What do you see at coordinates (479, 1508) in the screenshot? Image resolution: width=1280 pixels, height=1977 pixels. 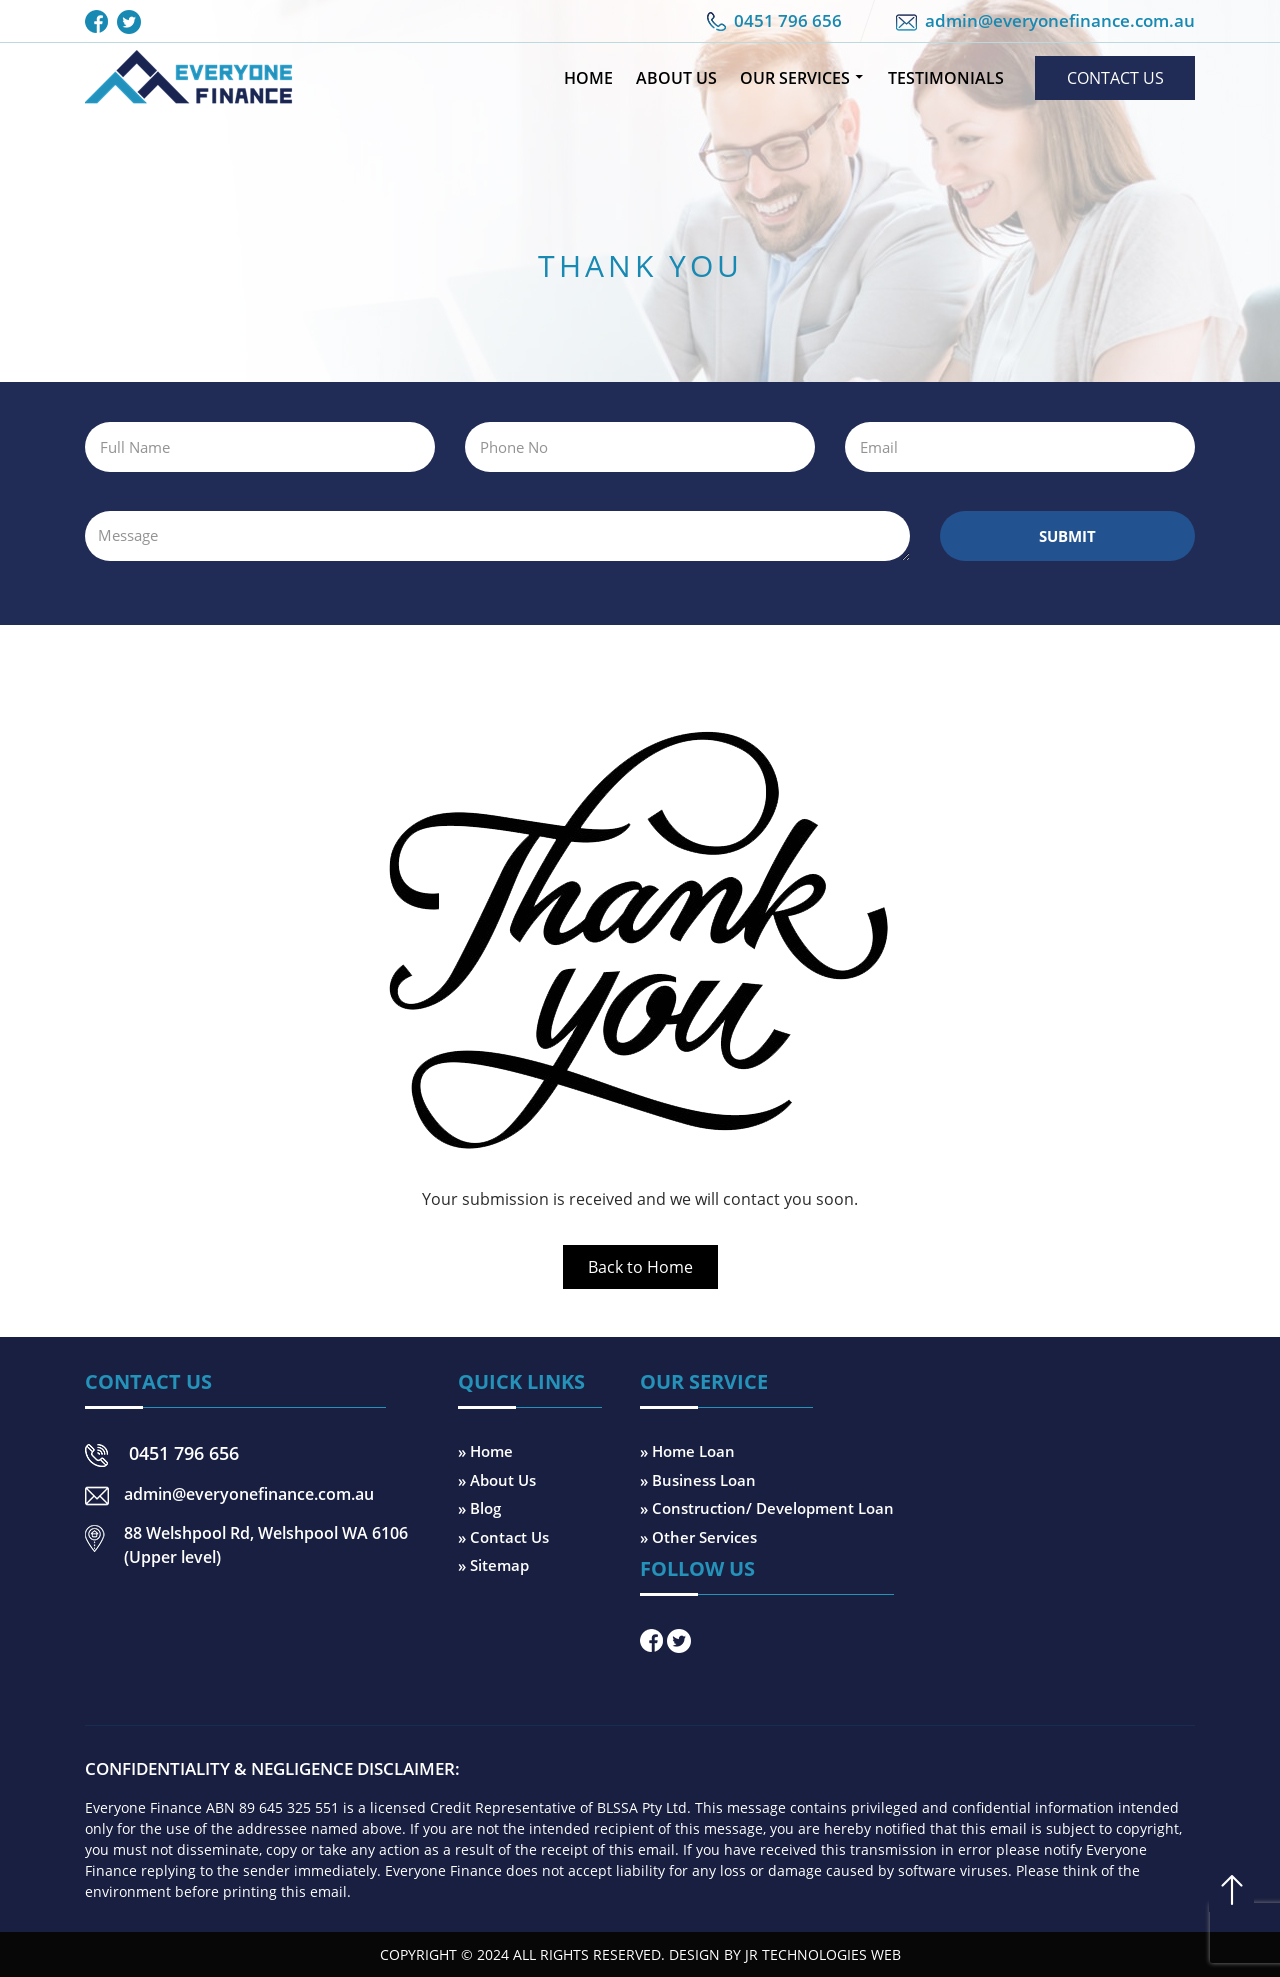 I see `» Blog` at bounding box center [479, 1508].